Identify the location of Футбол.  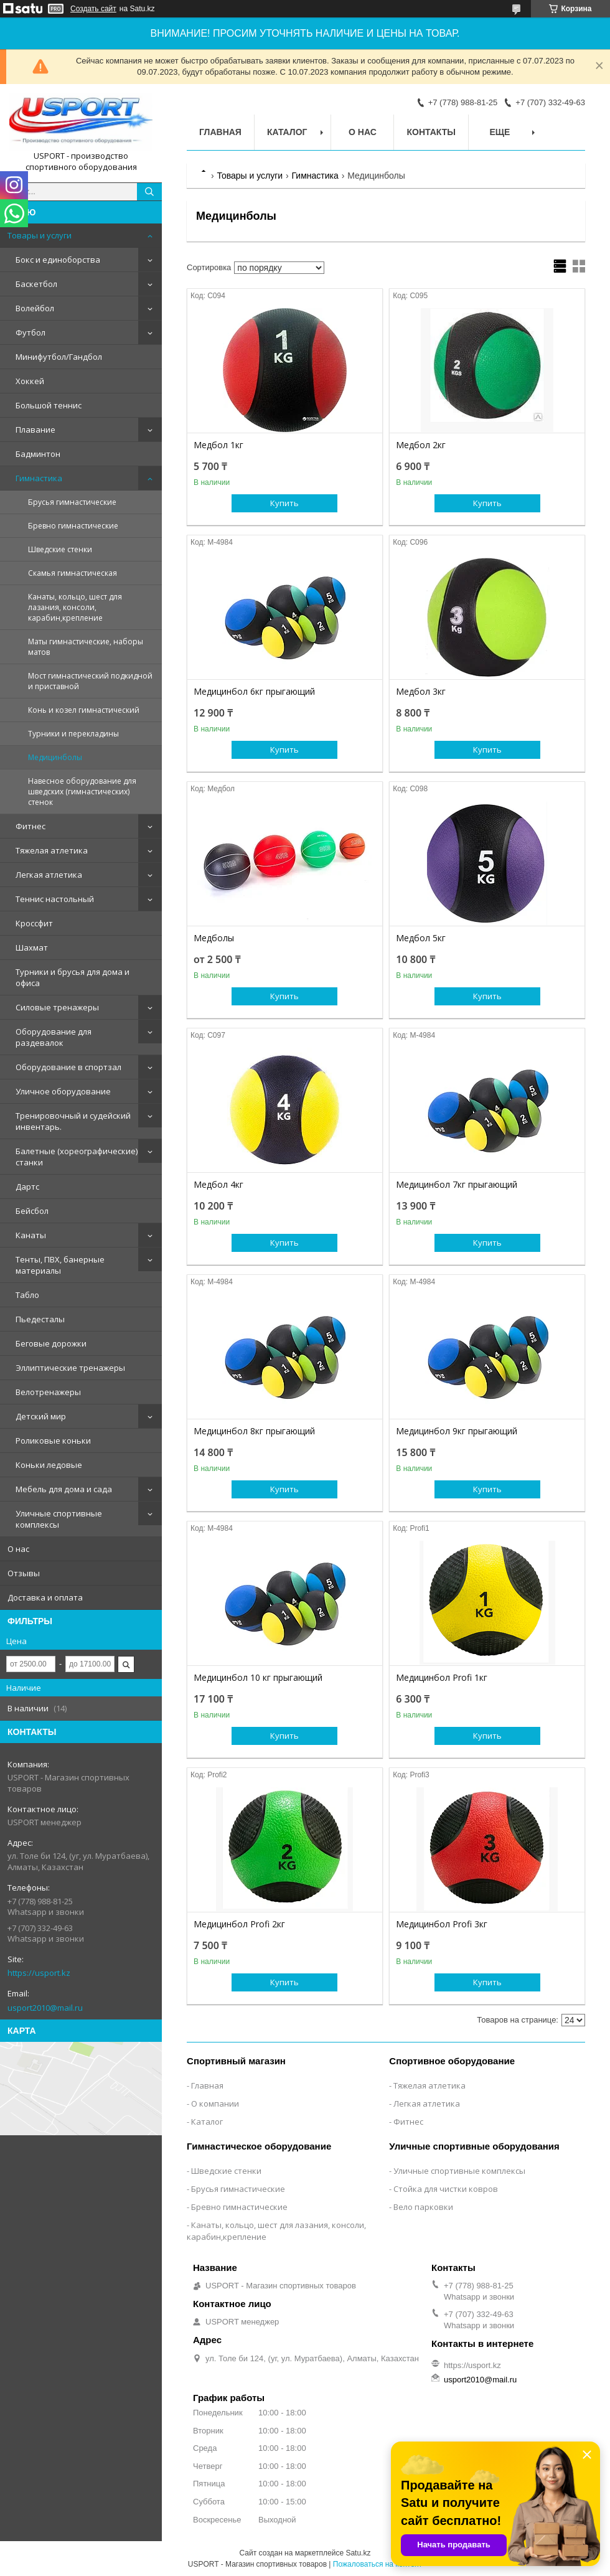
(30, 332).